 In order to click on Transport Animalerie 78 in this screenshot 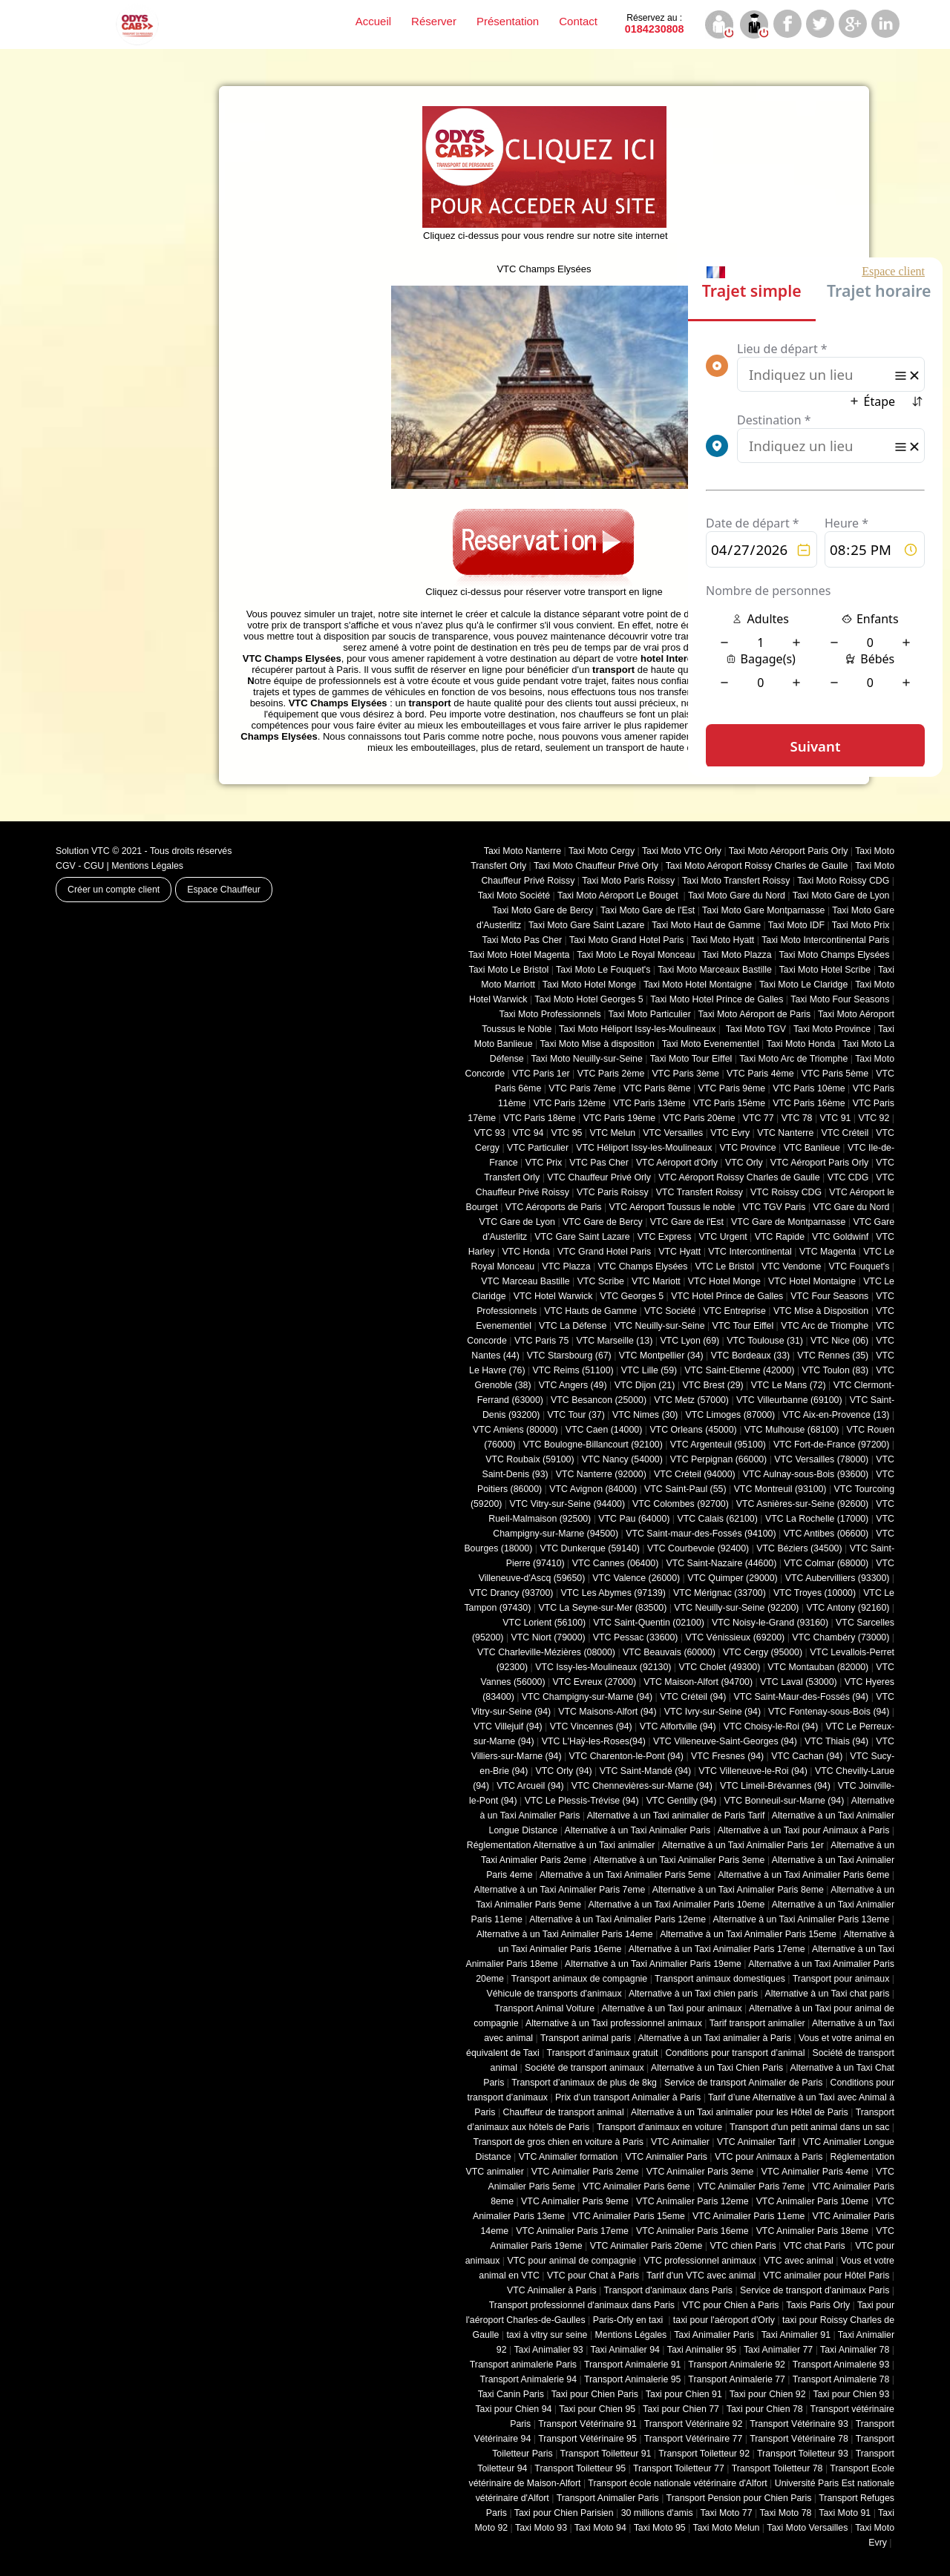, I will do `click(841, 2379)`.